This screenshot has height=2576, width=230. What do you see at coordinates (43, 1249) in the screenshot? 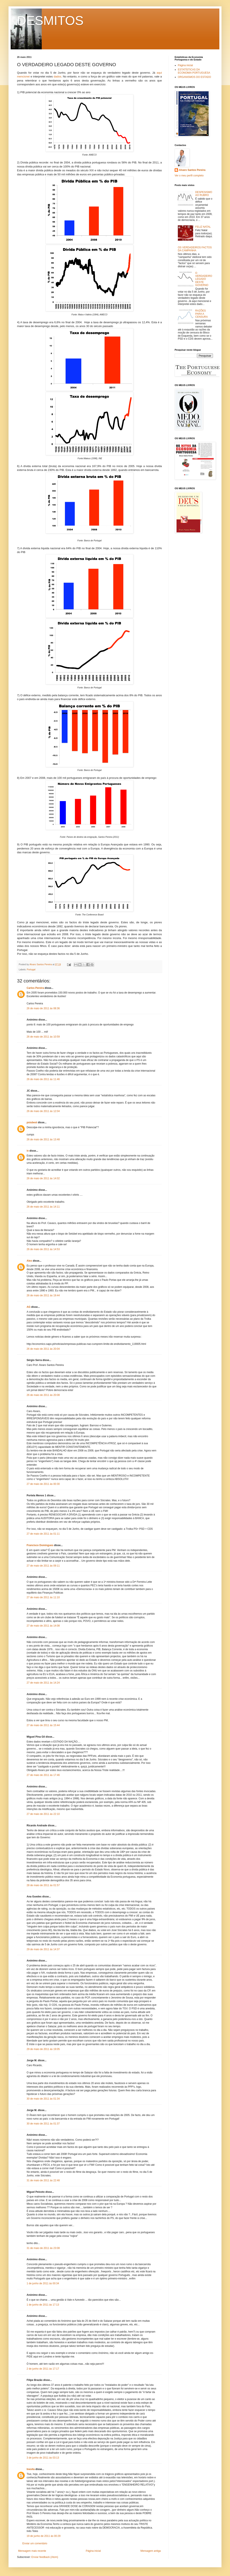
I see `26 de maio de 2011 às 14:53` at bounding box center [43, 1249].